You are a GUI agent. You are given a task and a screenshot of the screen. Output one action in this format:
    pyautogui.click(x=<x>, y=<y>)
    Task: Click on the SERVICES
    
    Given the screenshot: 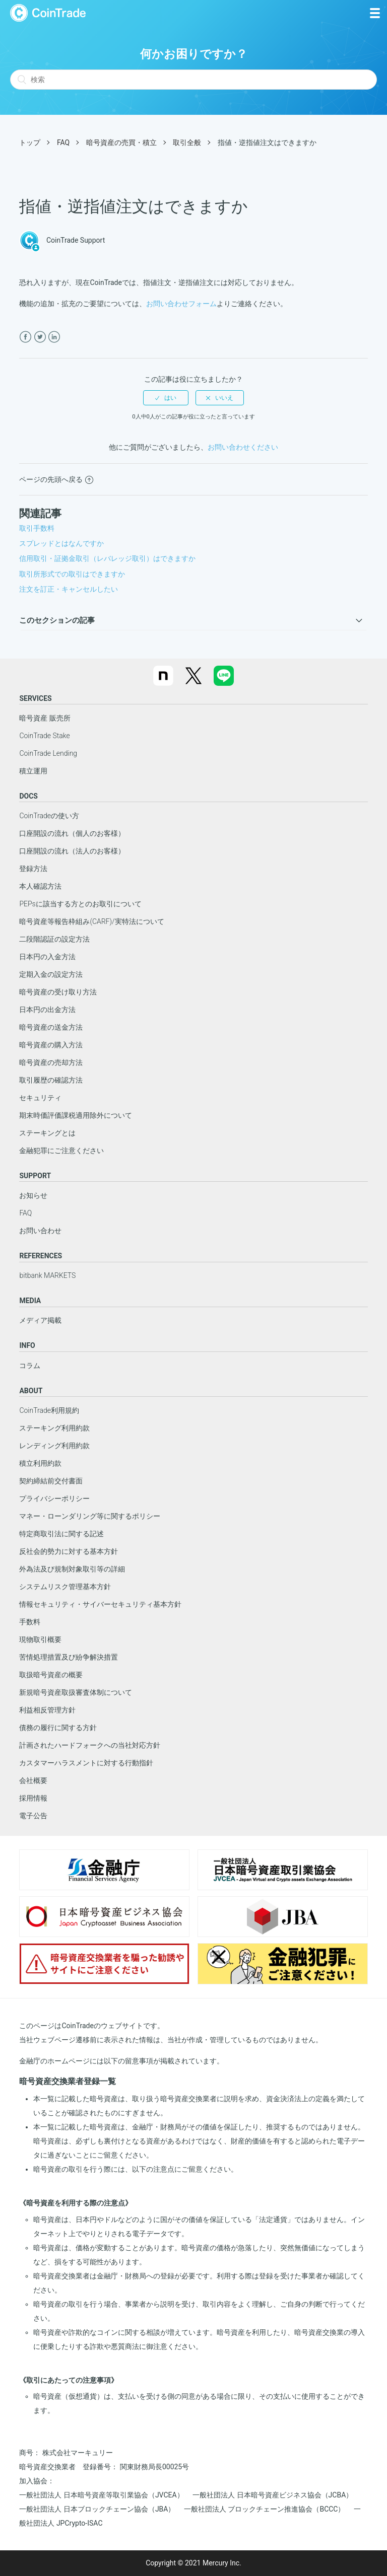 What is the action you would take?
    pyautogui.click(x=35, y=698)
    